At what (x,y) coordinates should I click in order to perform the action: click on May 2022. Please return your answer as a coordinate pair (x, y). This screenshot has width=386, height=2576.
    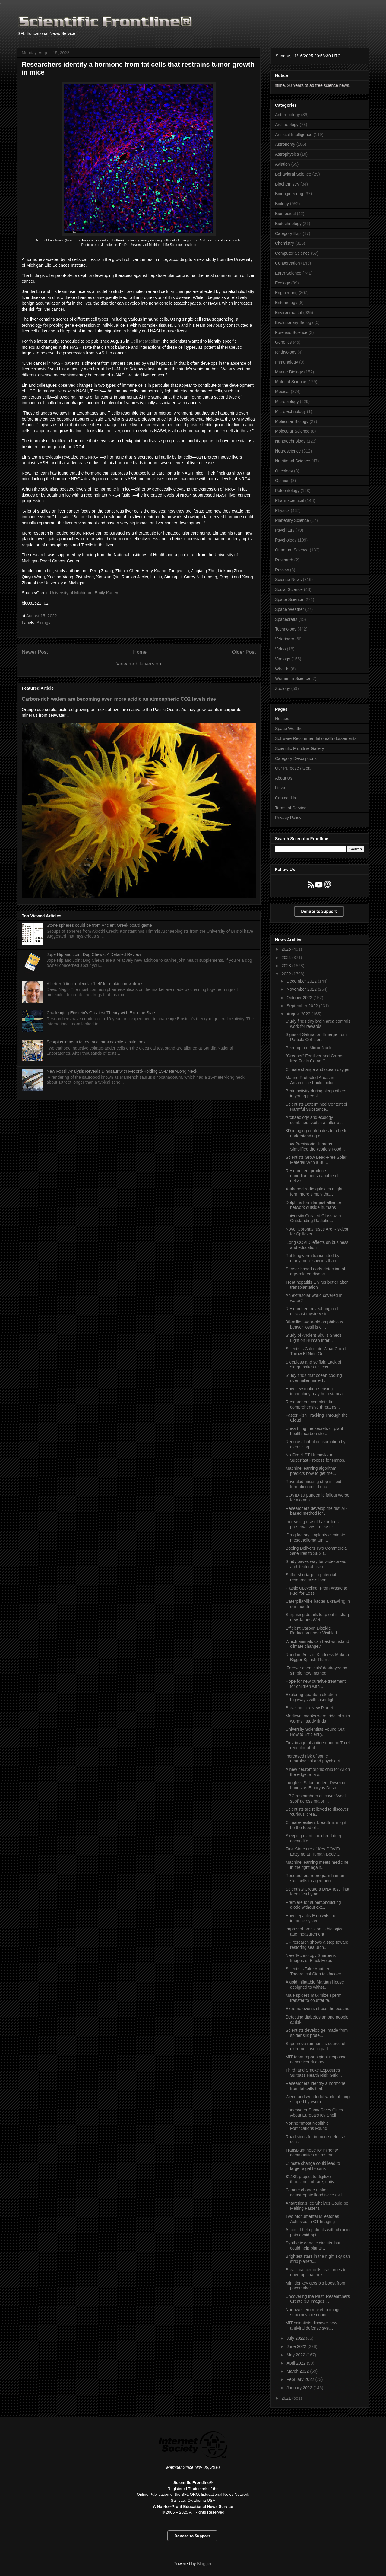
    Looking at the image, I should click on (296, 2354).